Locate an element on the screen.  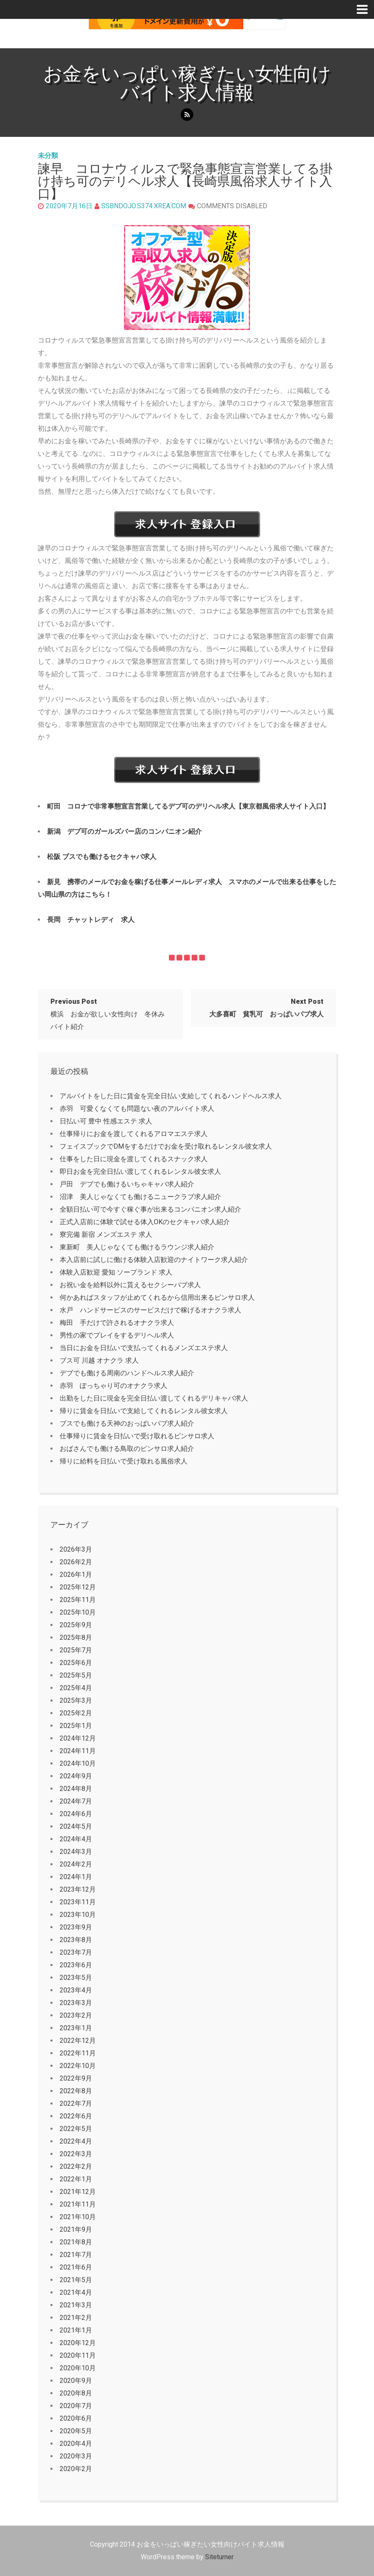
2025年7月 is located at coordinates (76, 1650).